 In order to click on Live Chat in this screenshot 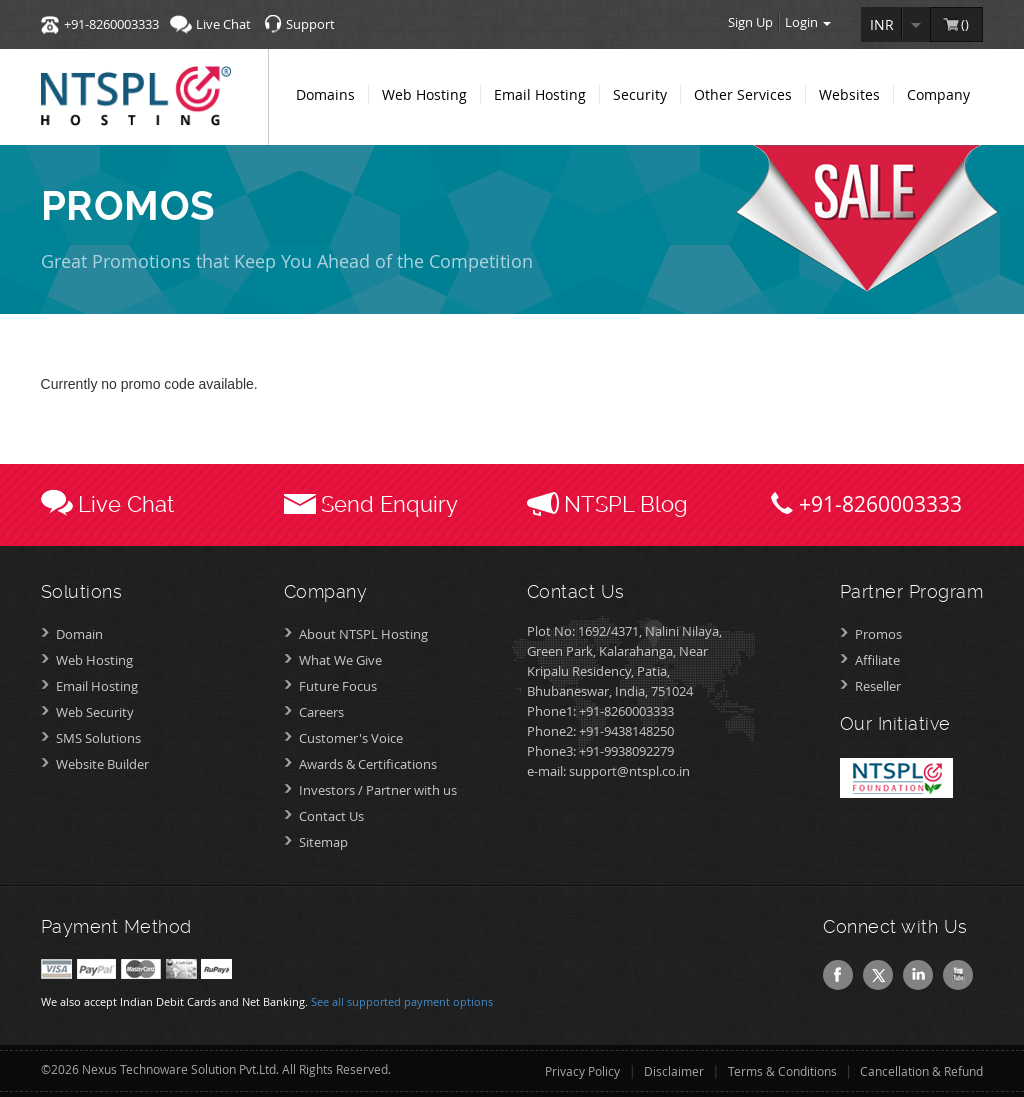, I will do `click(223, 24)`.